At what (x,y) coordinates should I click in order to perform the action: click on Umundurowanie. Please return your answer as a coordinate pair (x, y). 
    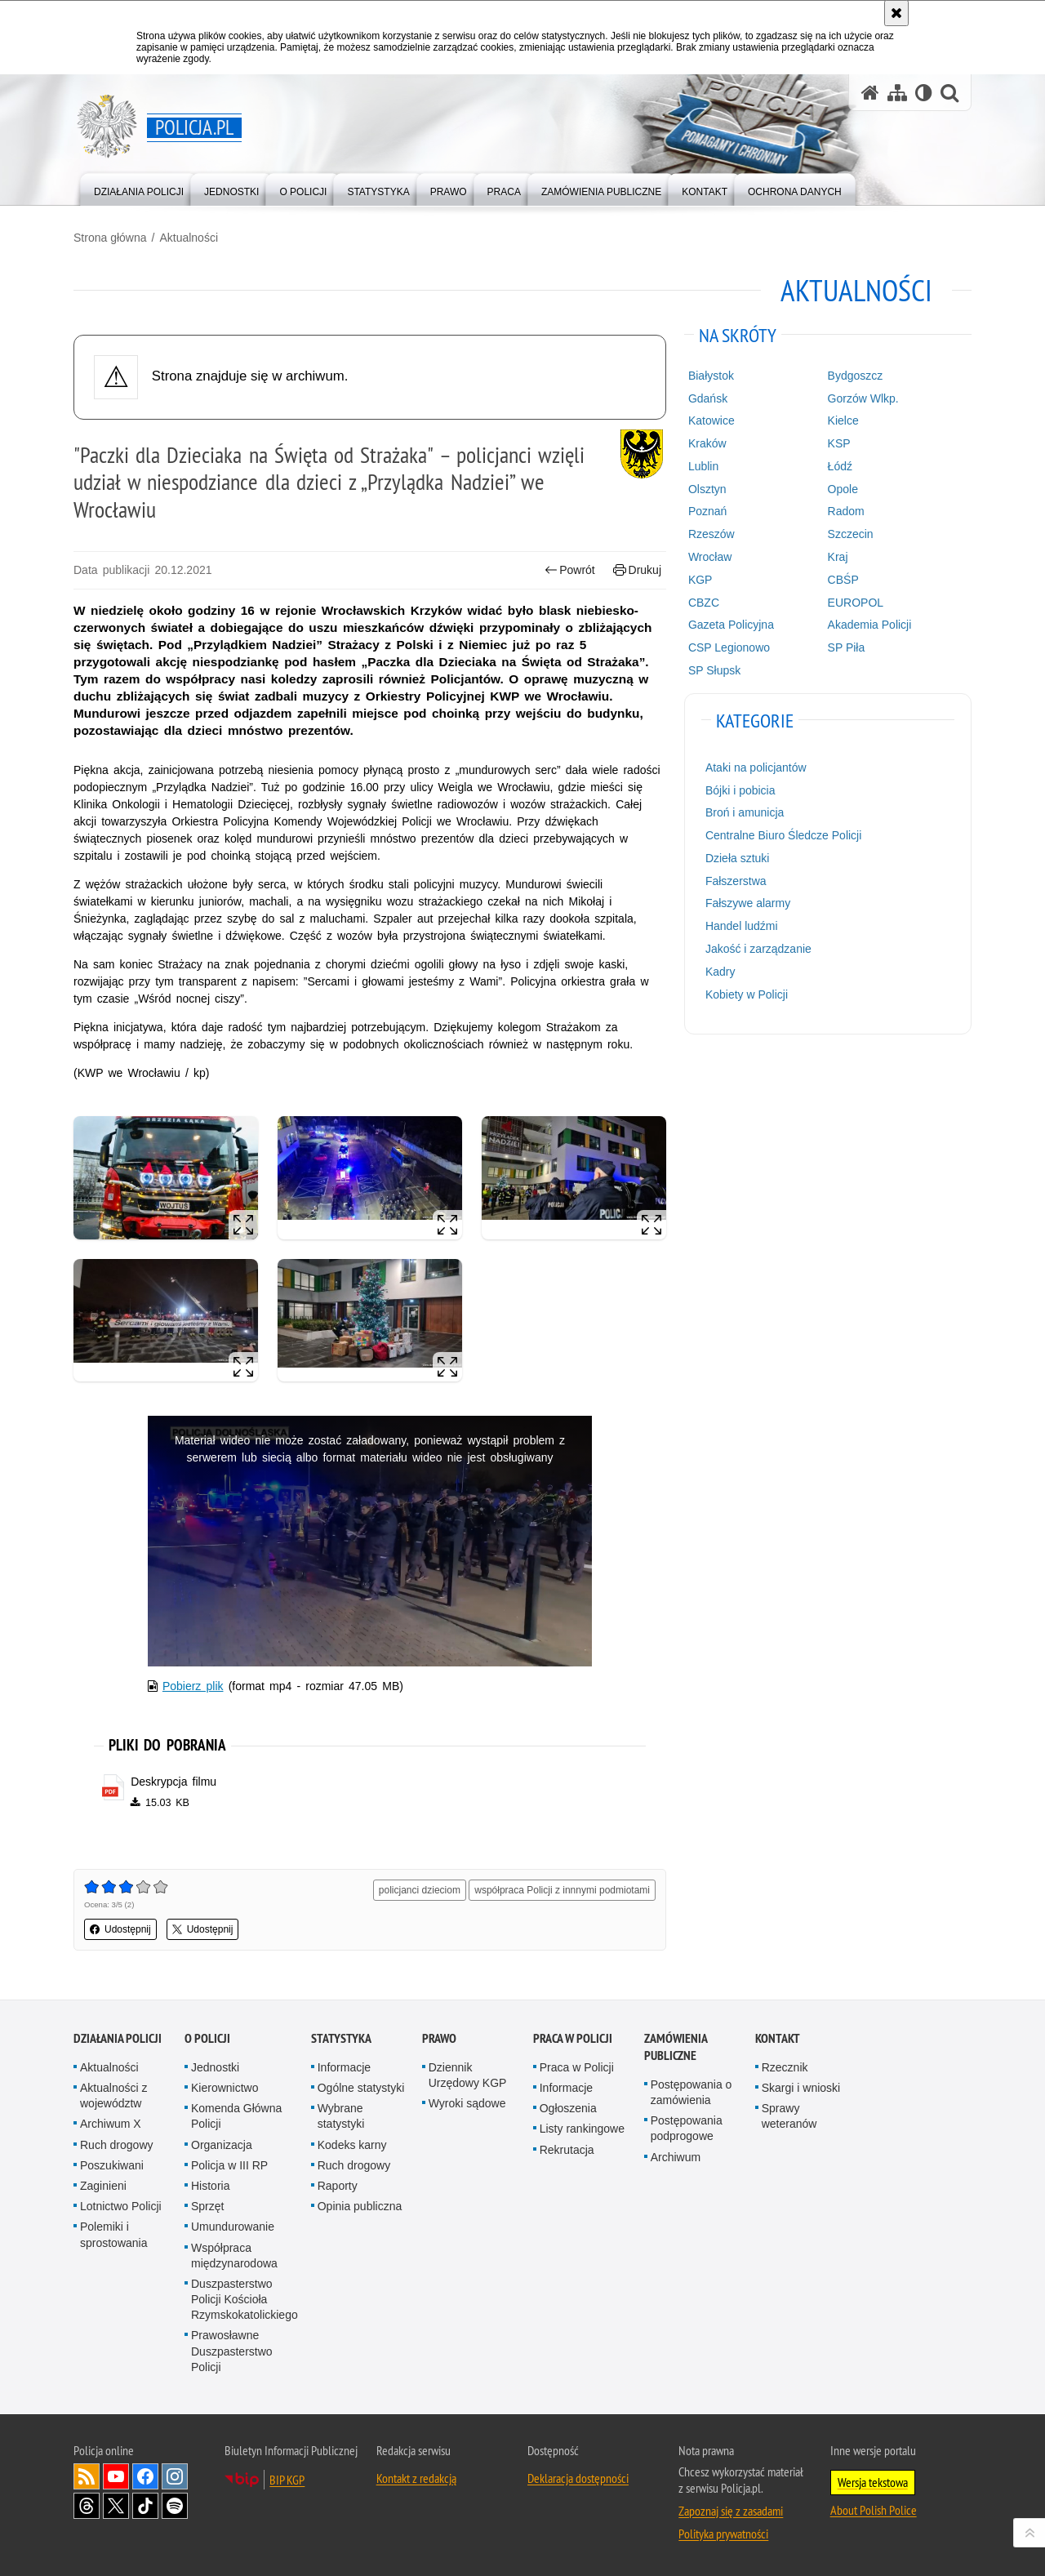
    Looking at the image, I should click on (232, 2226).